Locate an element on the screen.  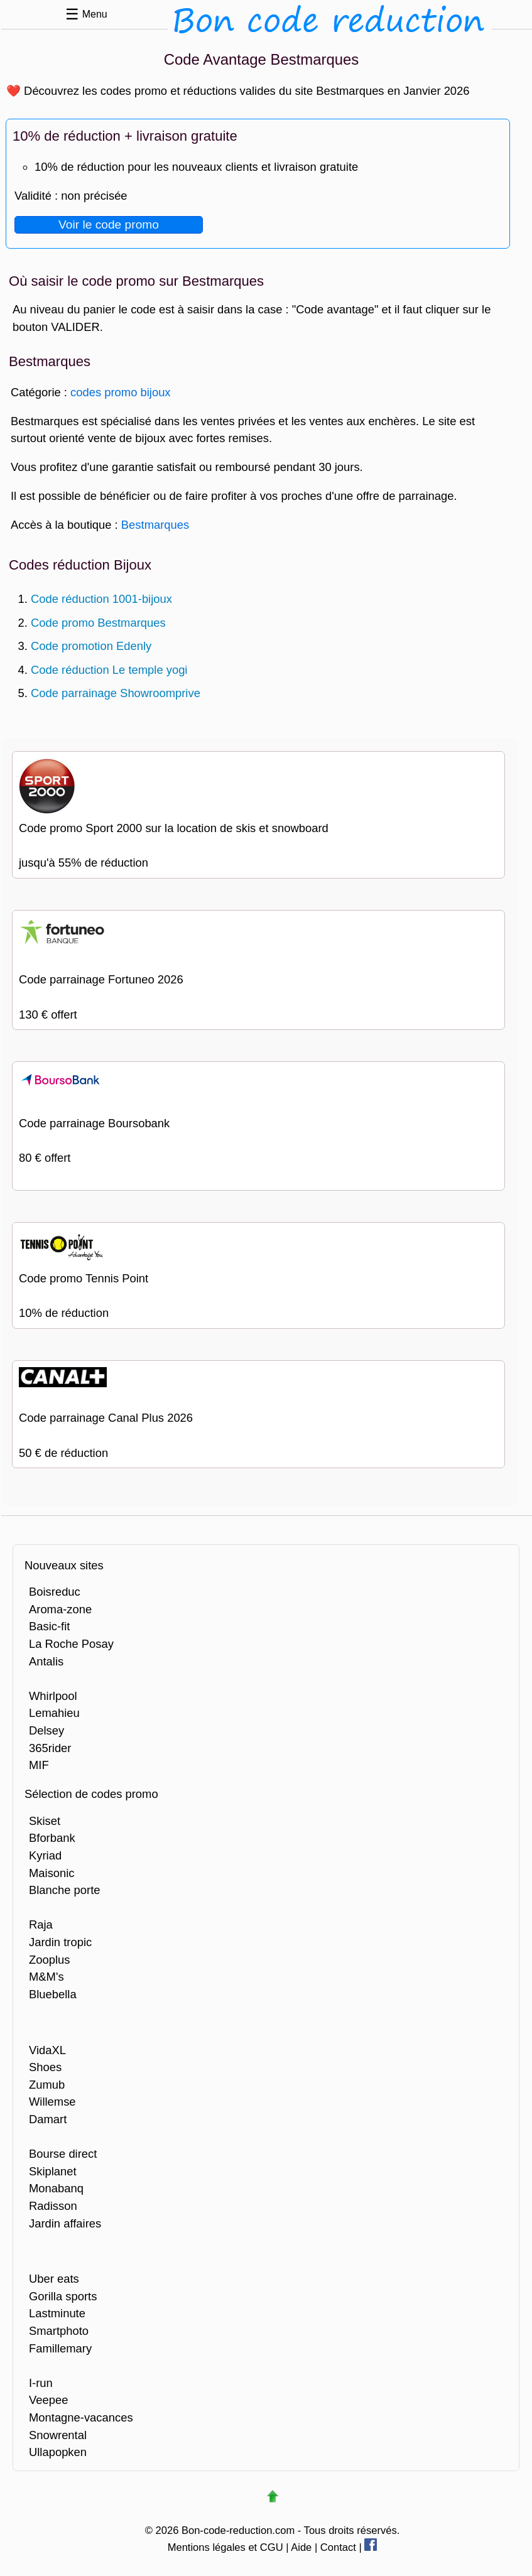
M&M's is located at coordinates (46, 1976).